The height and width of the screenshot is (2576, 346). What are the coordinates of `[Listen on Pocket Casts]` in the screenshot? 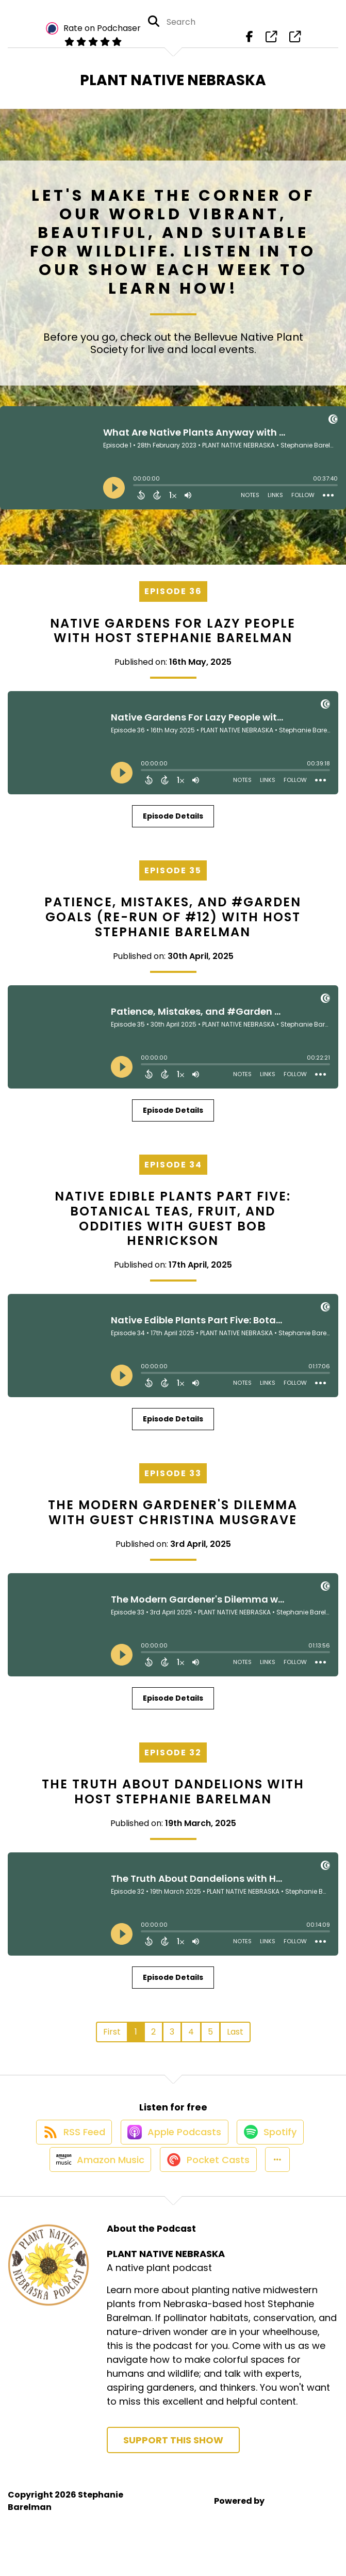 It's located at (207, 2186).